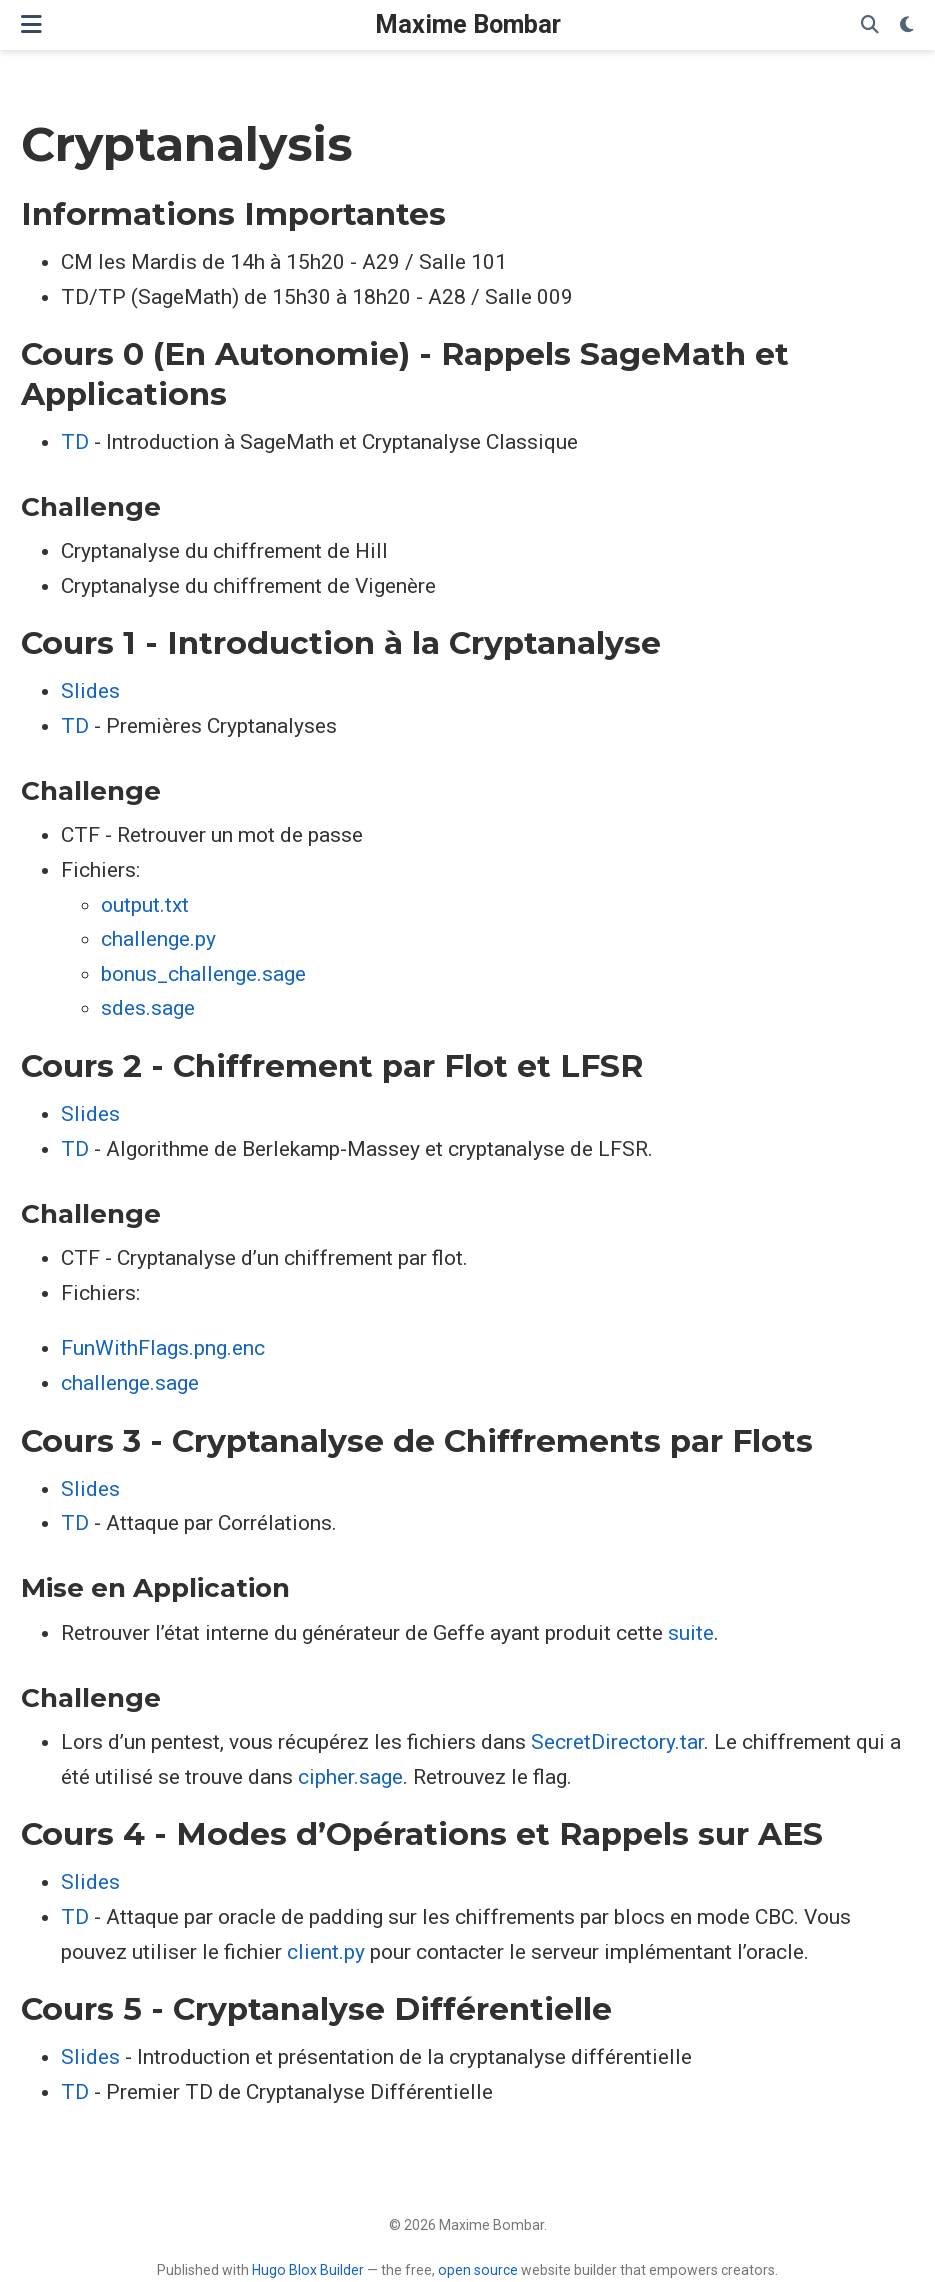  What do you see at coordinates (130, 1383) in the screenshot?
I see `challenge.sage` at bounding box center [130, 1383].